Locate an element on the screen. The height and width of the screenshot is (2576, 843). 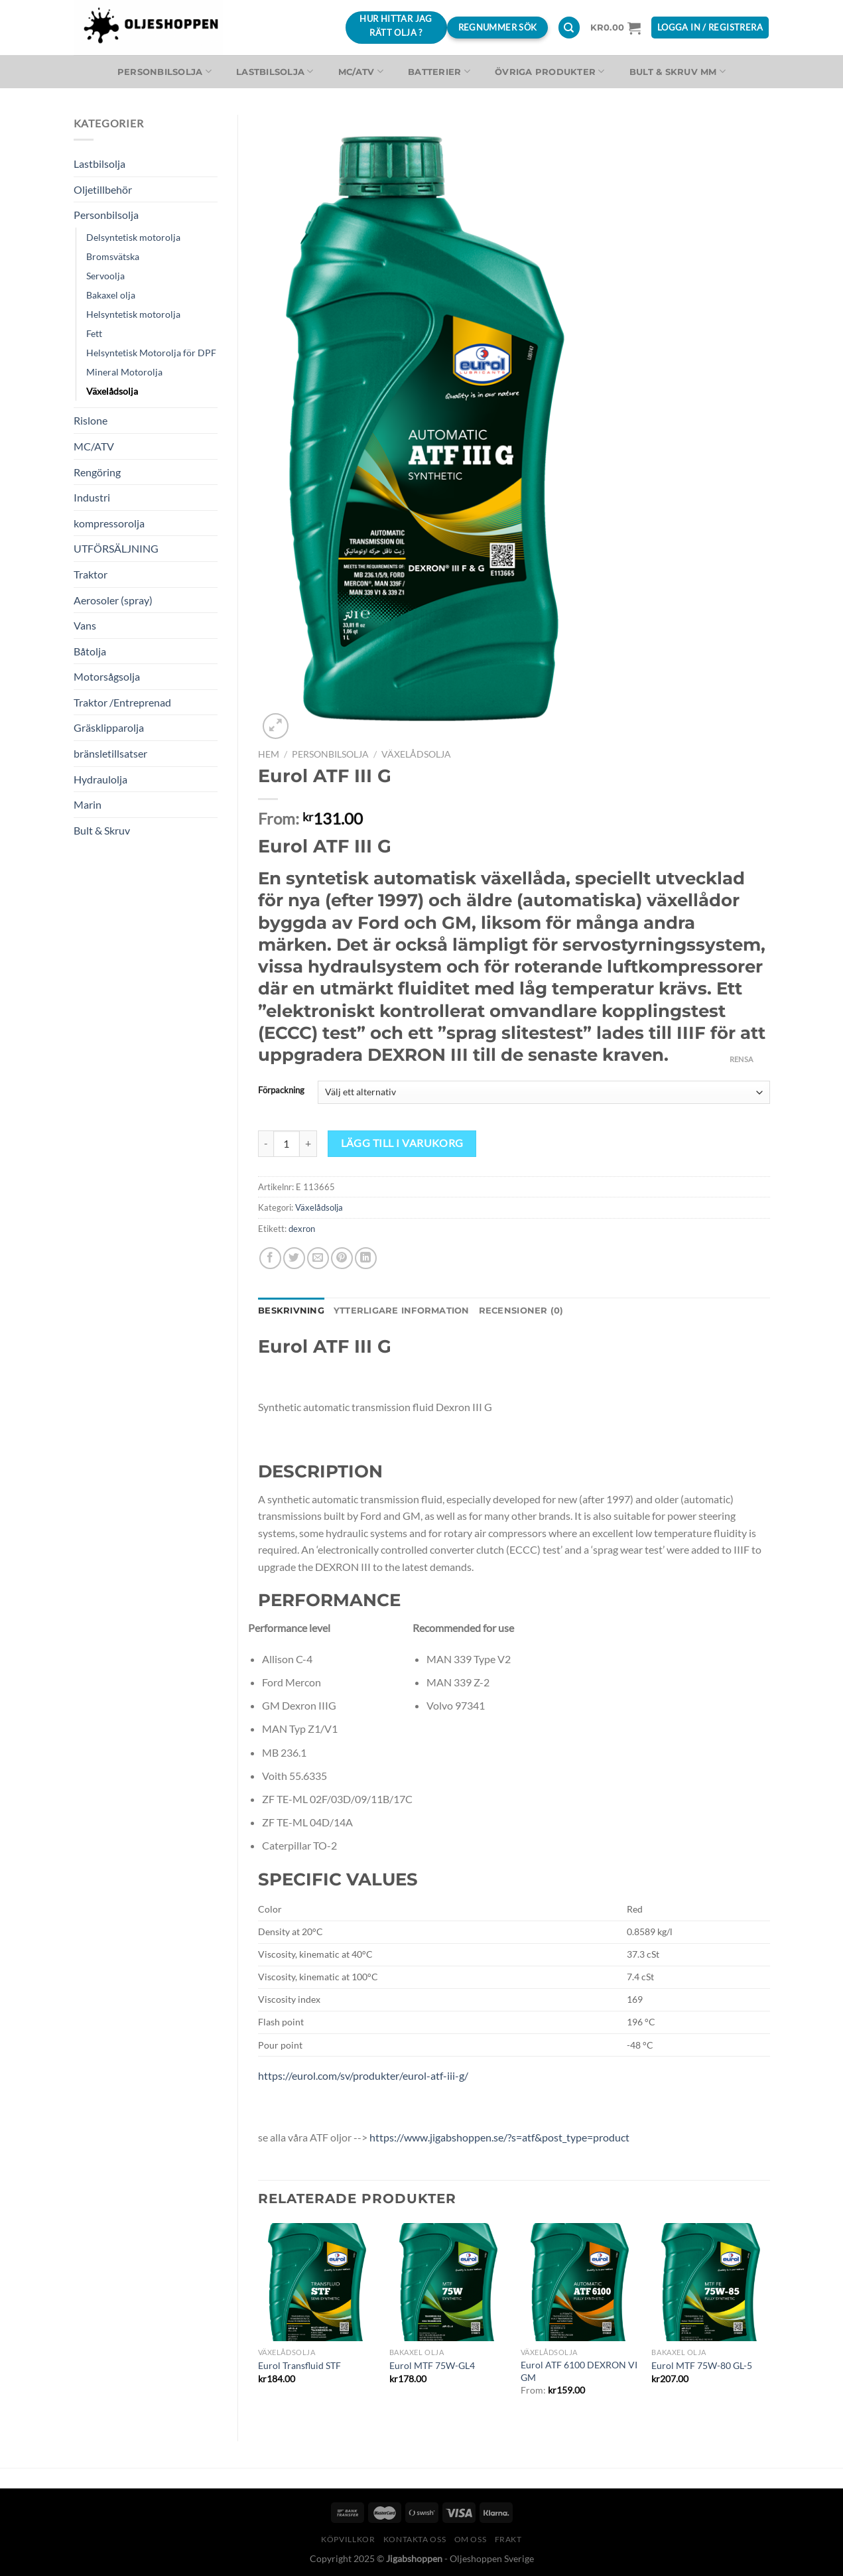
Vans is located at coordinates (85, 625).